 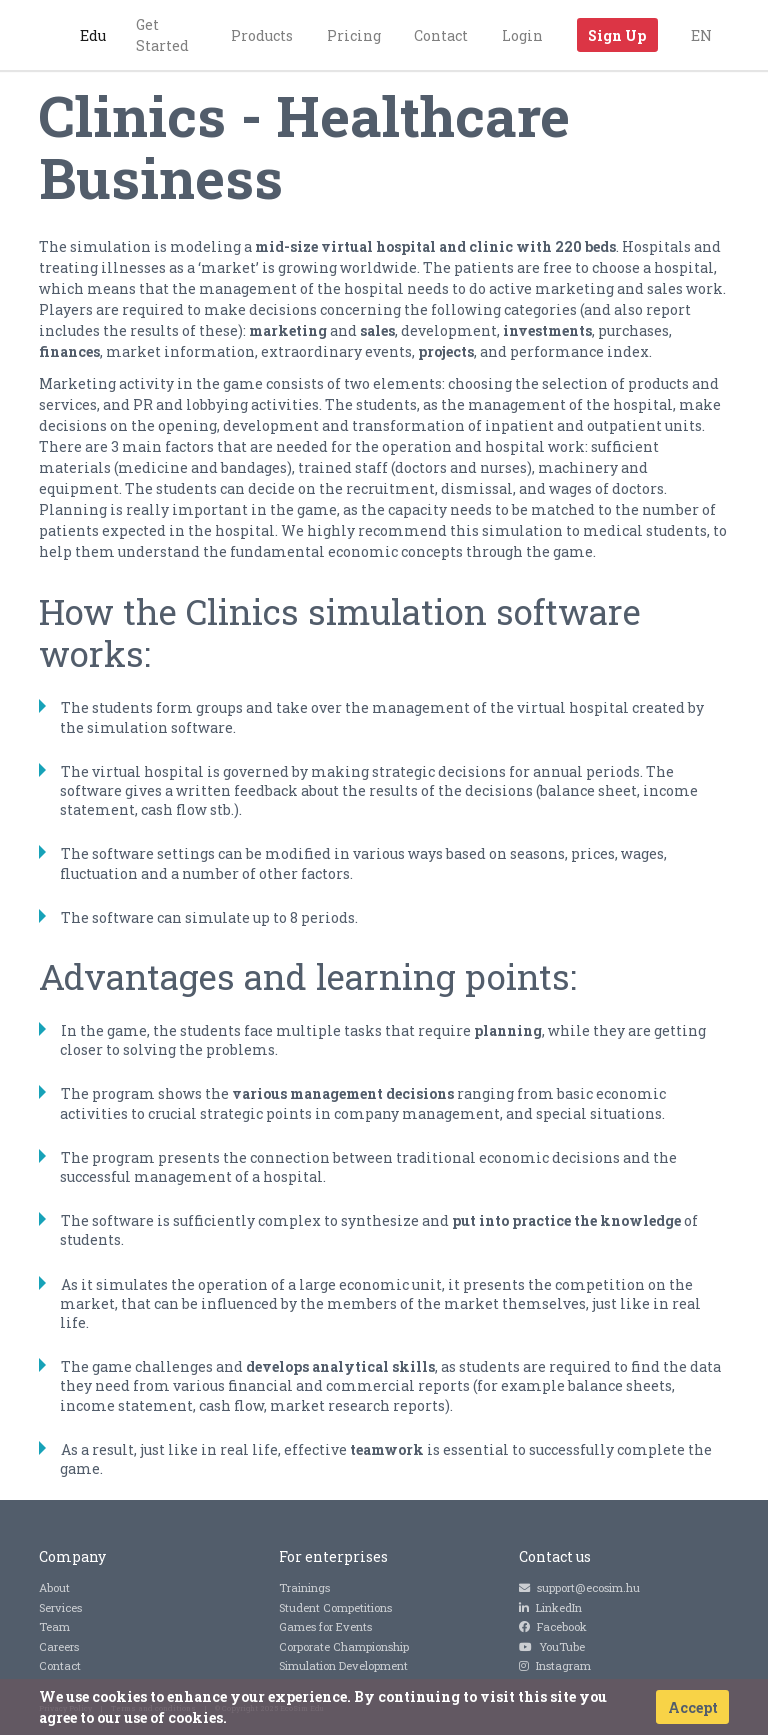 I want to click on YouTube, so click(x=552, y=1646).